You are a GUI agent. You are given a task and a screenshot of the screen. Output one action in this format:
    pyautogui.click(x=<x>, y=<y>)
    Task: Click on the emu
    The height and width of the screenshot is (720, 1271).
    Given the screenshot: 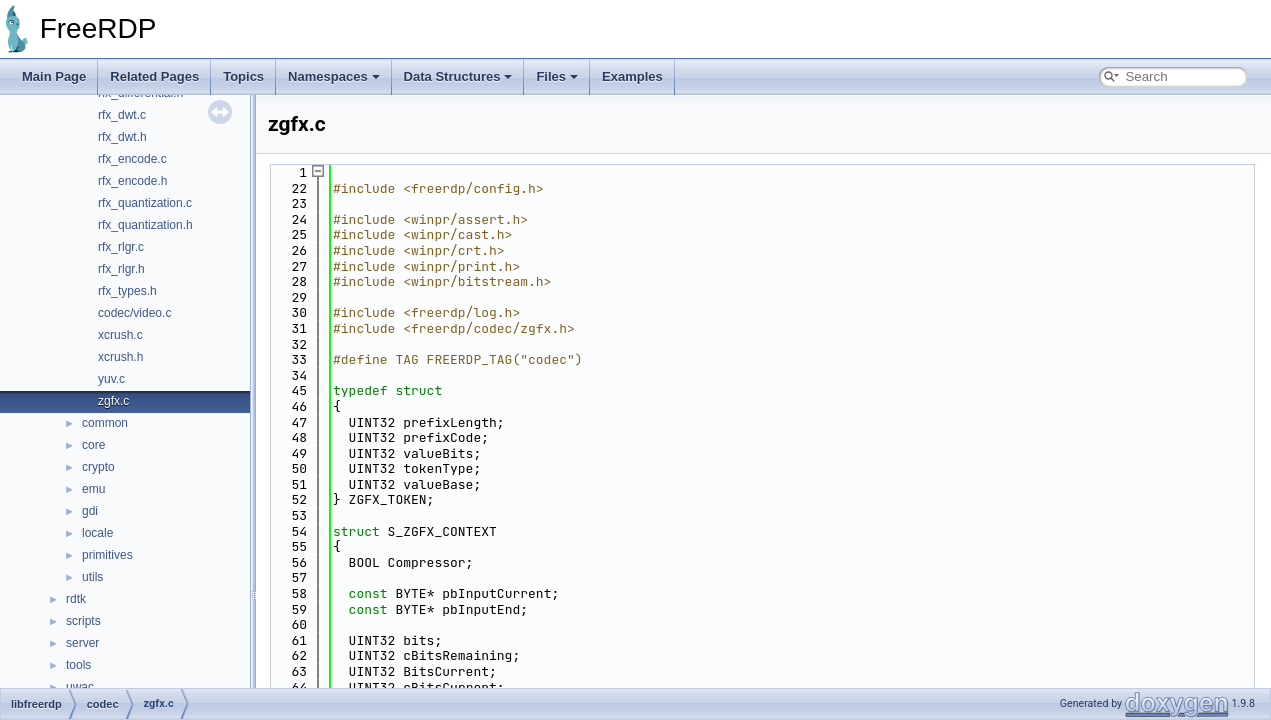 What is the action you would take?
    pyautogui.click(x=93, y=489)
    